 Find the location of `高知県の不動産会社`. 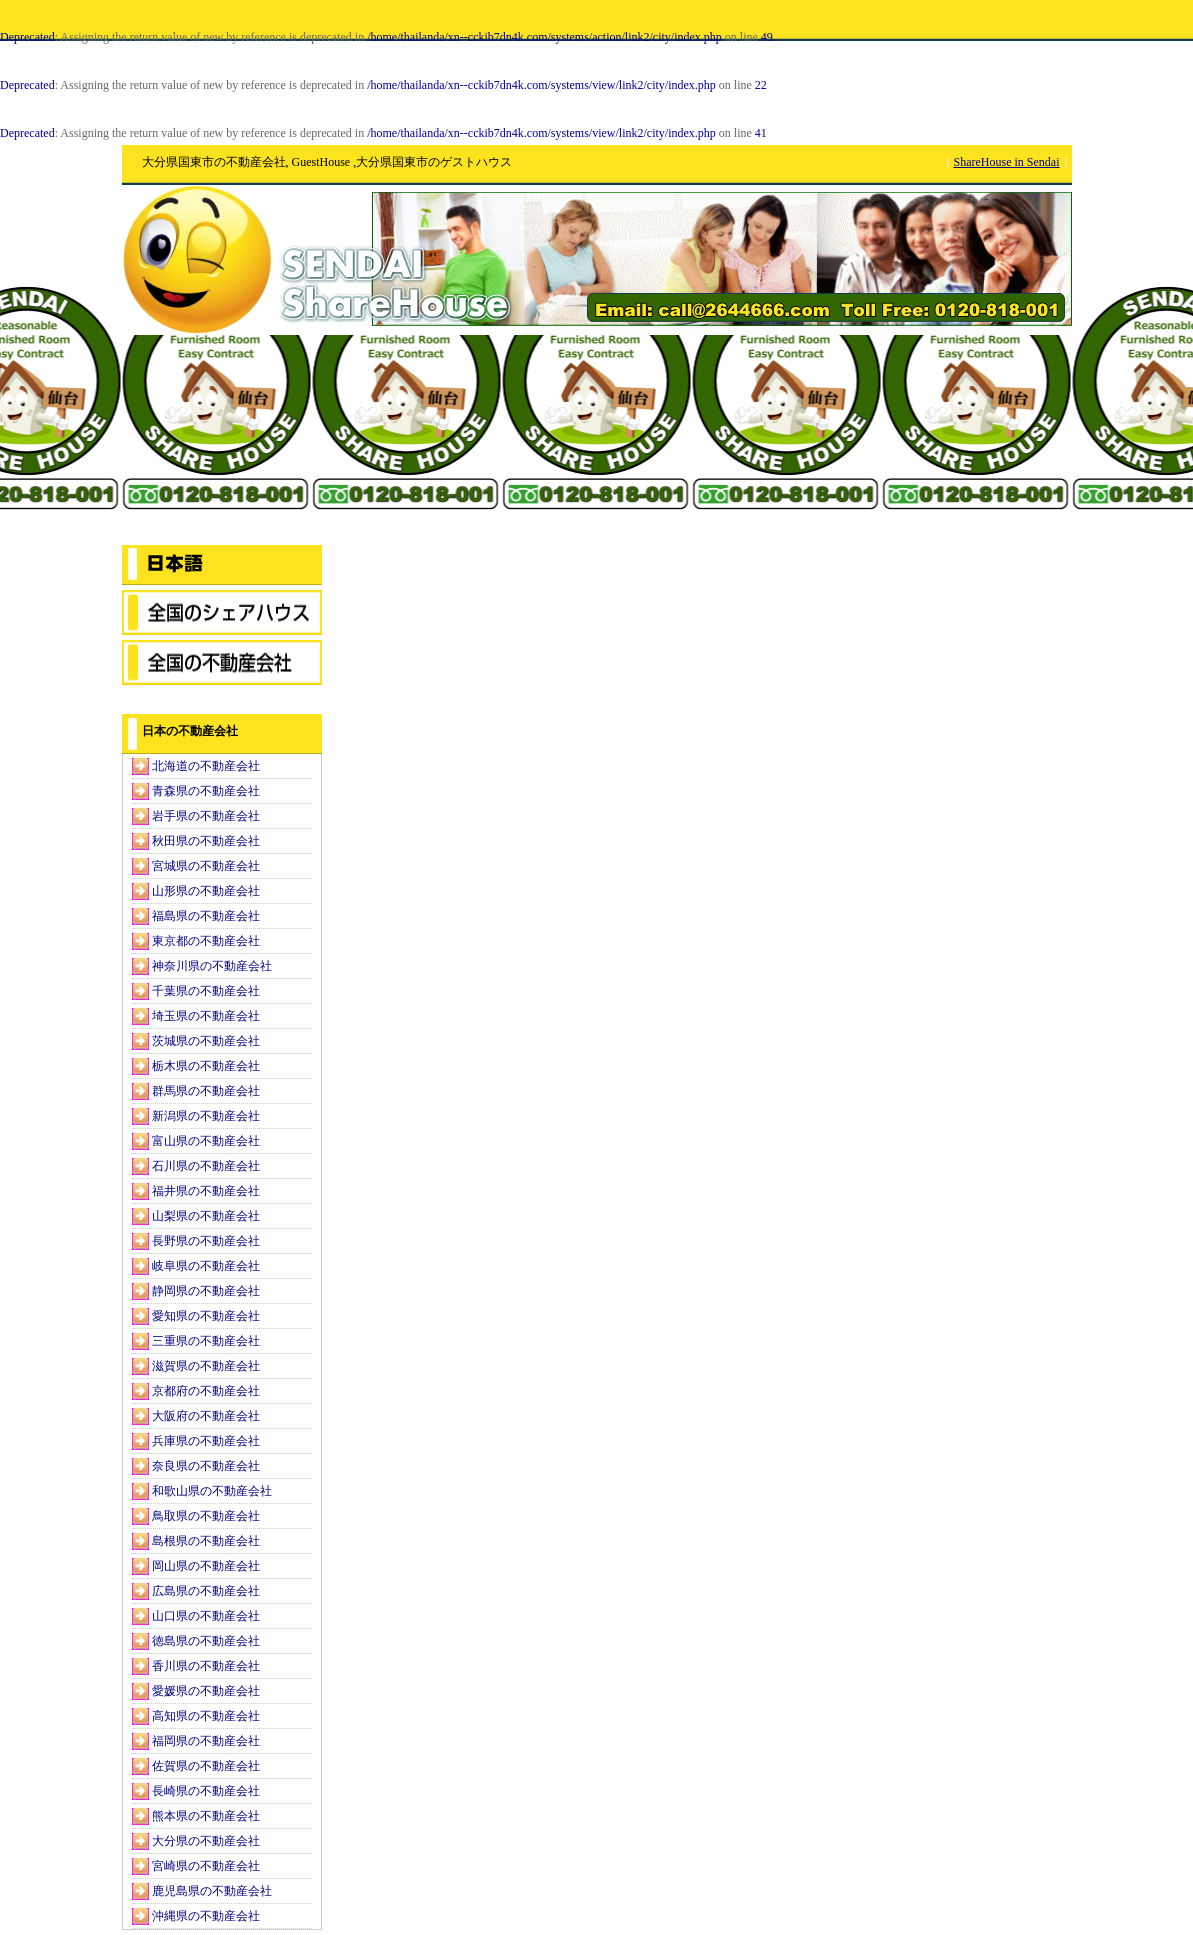

高知県の不動産会社 is located at coordinates (206, 1716).